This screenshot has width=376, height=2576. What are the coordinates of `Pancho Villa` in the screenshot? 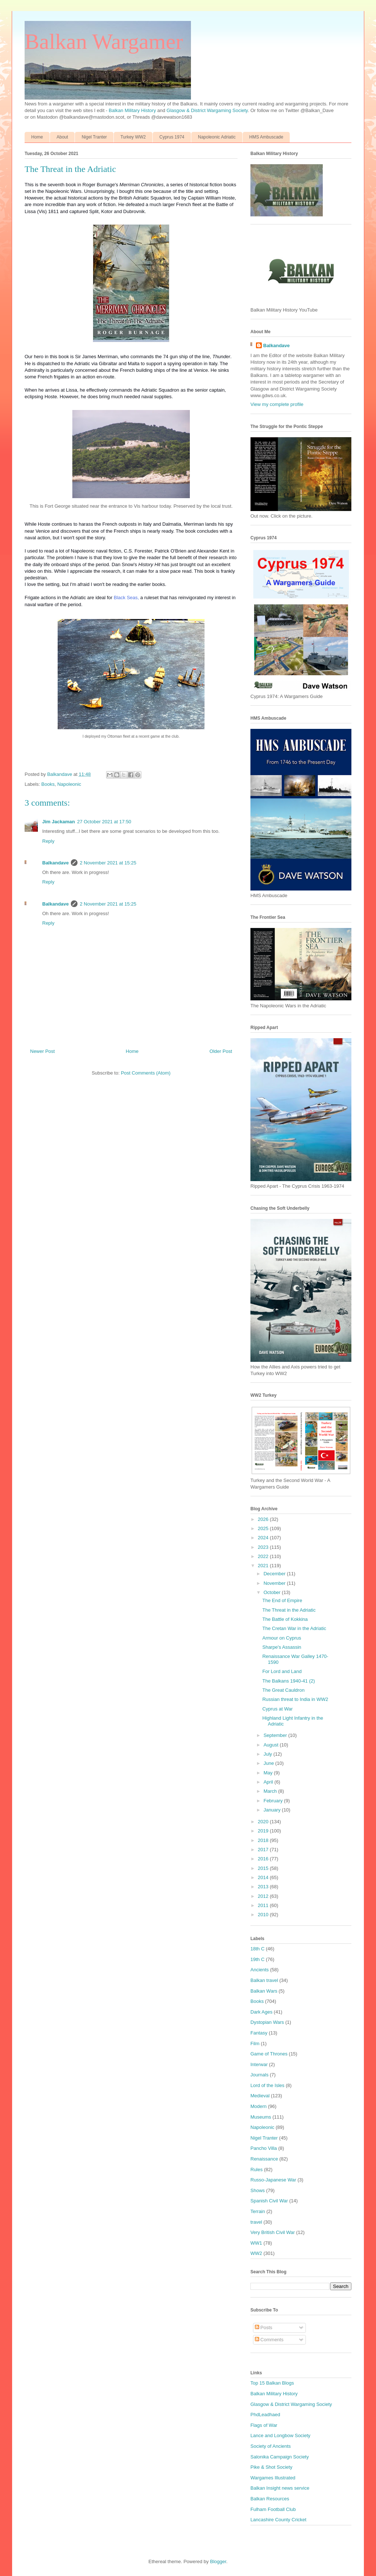 It's located at (263, 2148).